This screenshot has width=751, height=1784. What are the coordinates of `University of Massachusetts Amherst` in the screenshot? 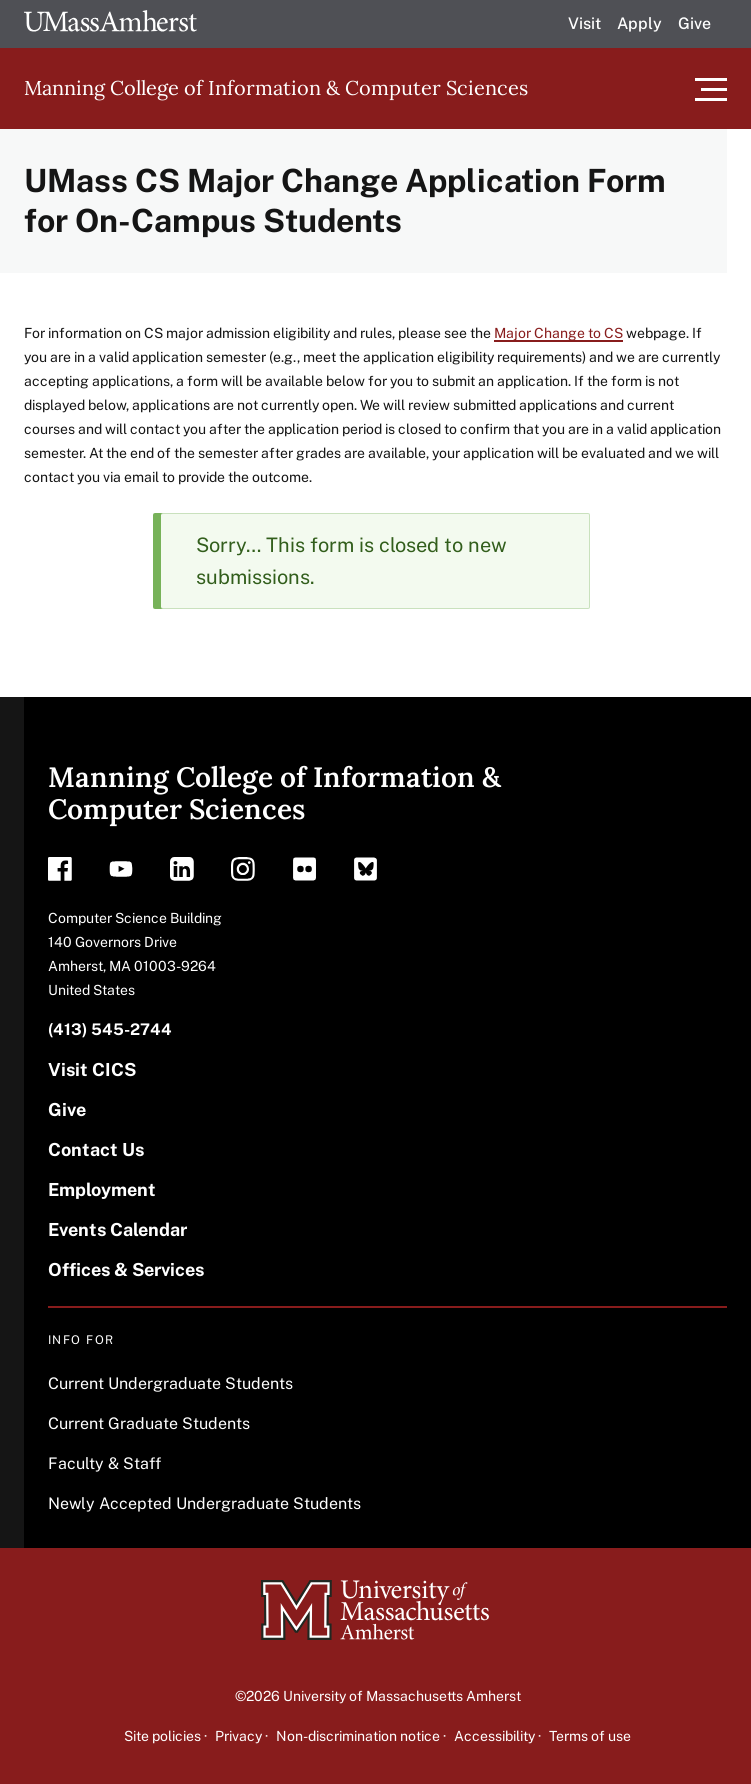 It's located at (402, 1696).